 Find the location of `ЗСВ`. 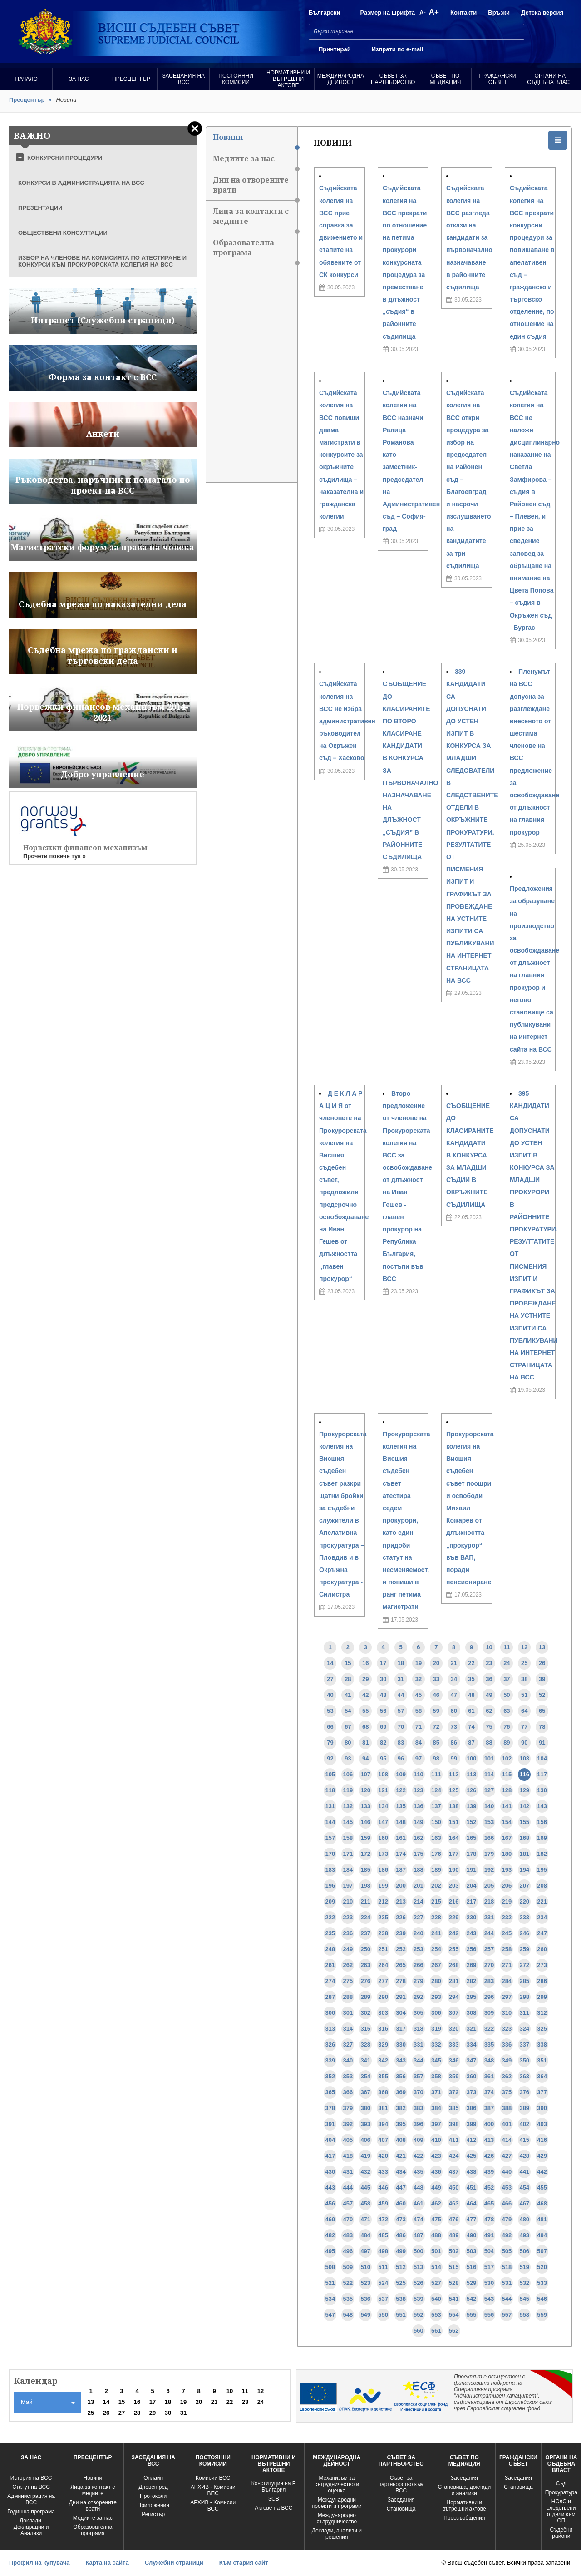

ЗСВ is located at coordinates (273, 2499).